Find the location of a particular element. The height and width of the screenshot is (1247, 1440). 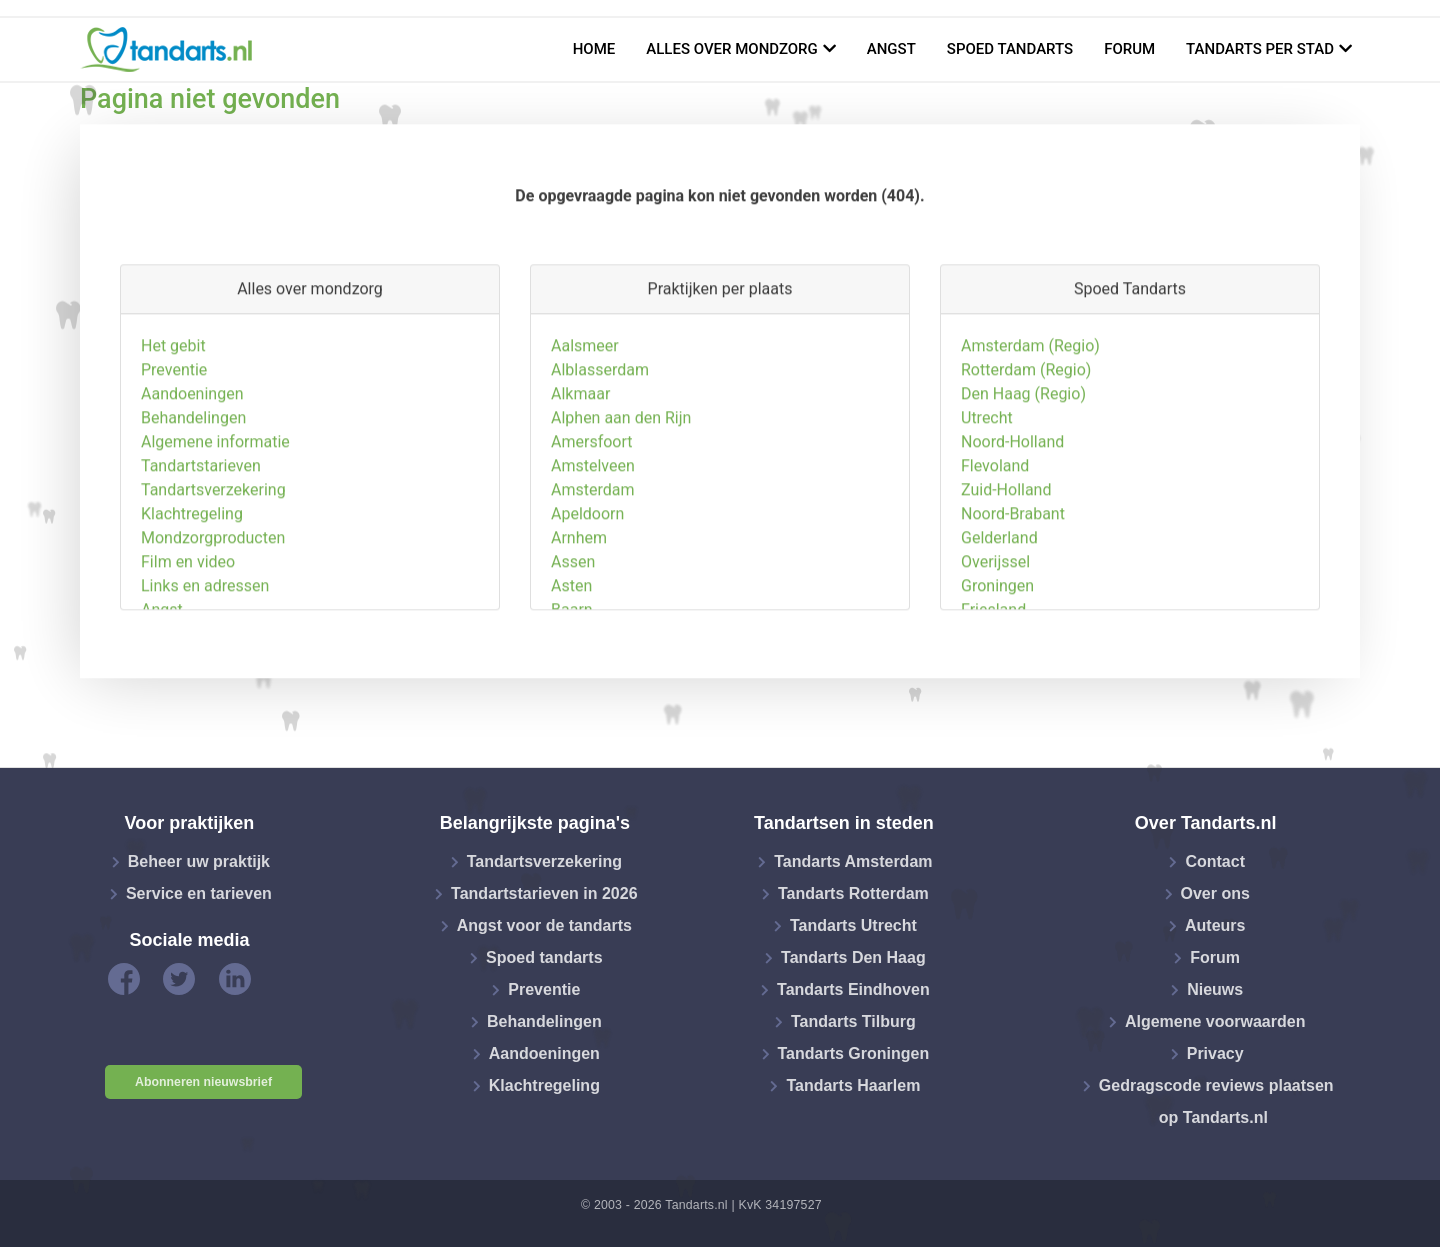

Noord-Holland is located at coordinates (1012, 534).